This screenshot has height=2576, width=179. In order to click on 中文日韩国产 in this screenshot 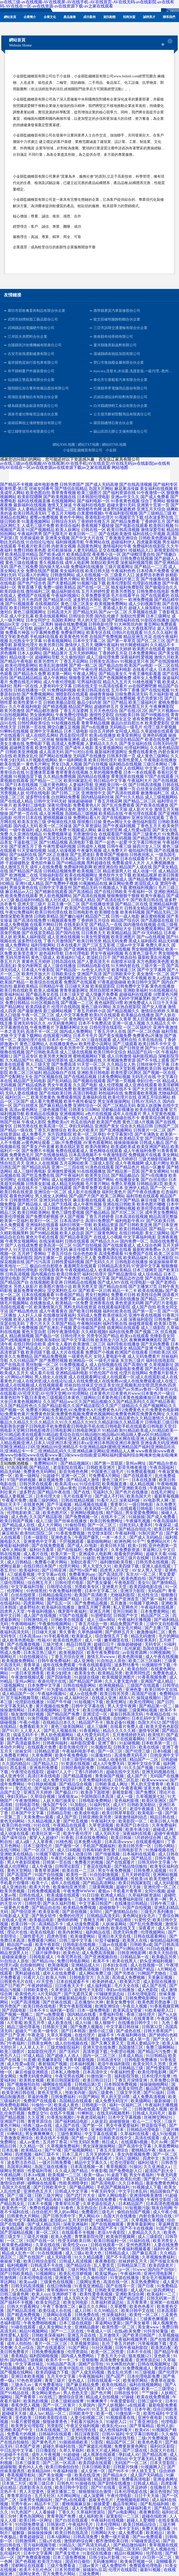, I will do `click(52, 2088)`.